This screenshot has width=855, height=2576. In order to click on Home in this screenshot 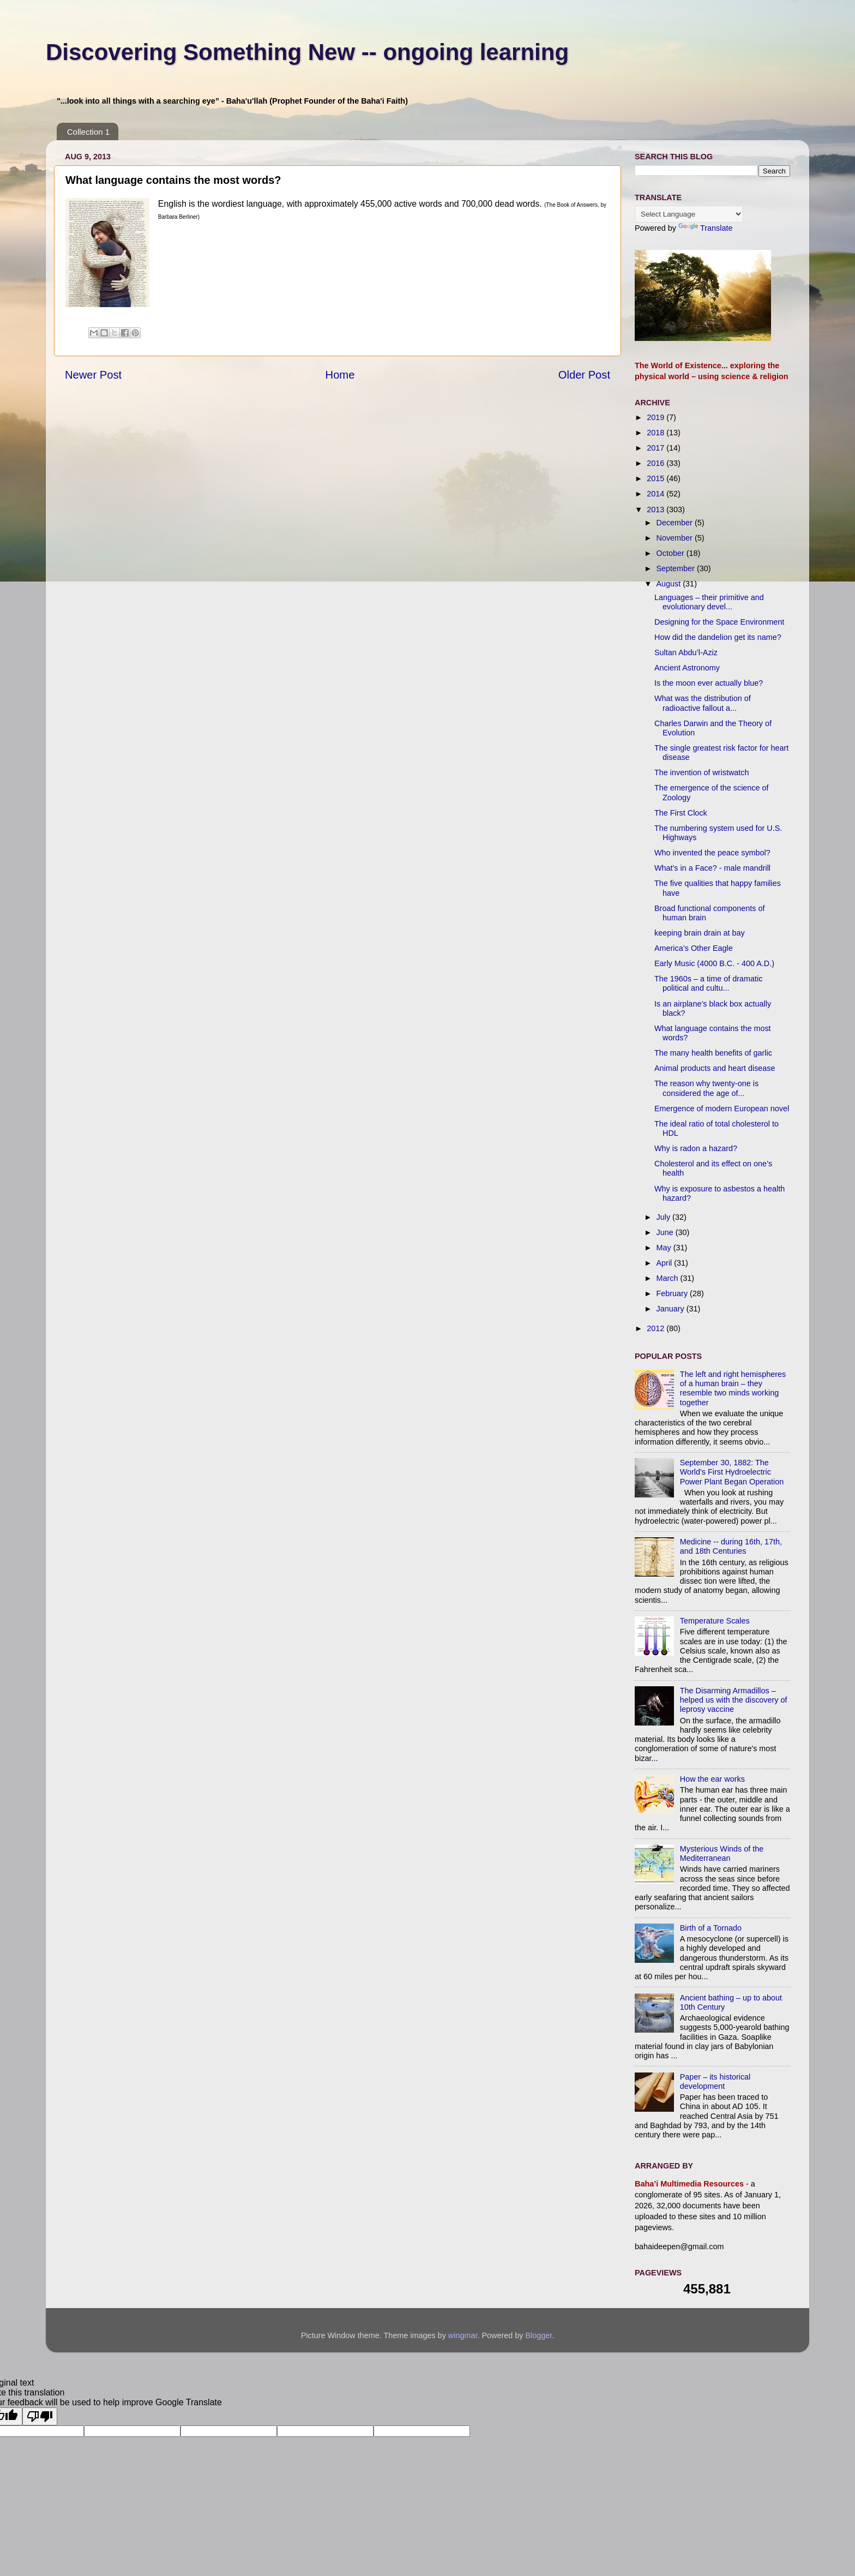, I will do `click(340, 375)`.